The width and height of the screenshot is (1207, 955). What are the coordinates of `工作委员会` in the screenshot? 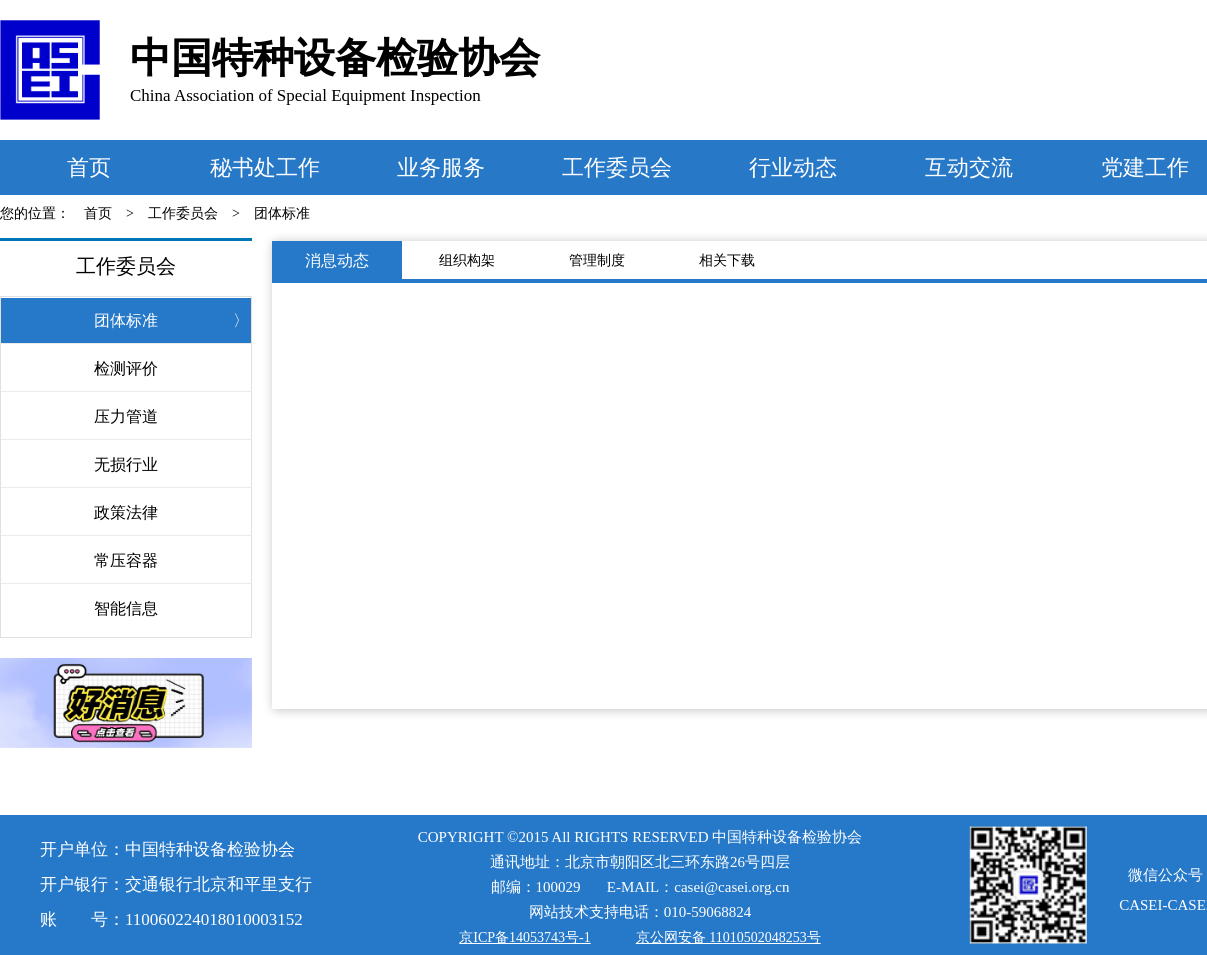 It's located at (617, 167).